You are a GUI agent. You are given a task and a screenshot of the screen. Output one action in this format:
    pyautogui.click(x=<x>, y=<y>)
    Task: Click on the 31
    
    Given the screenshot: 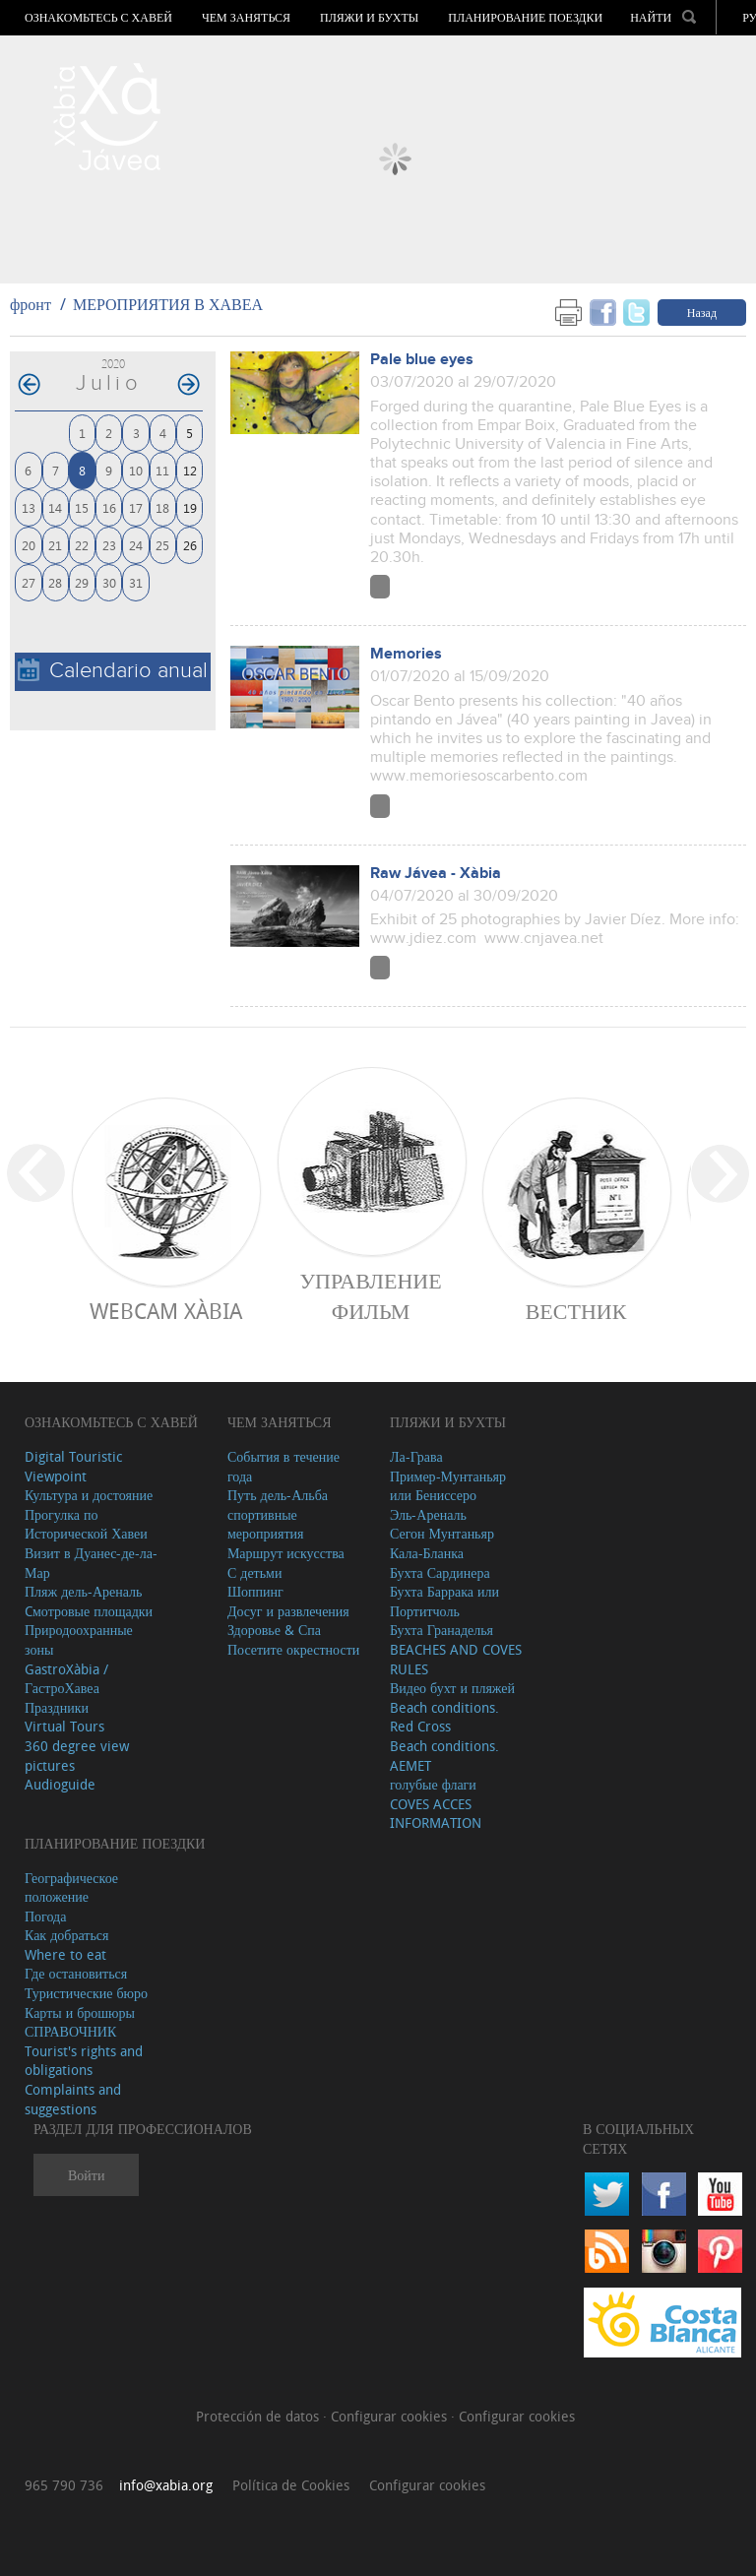 What is the action you would take?
    pyautogui.click(x=136, y=582)
    